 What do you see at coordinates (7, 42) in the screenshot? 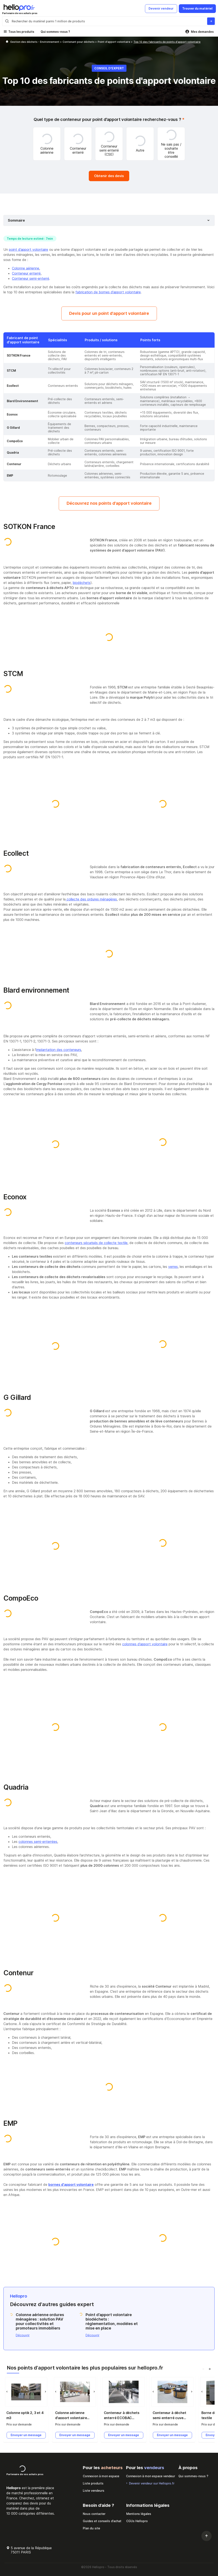
I see `[Hellopro]` at bounding box center [7, 42].